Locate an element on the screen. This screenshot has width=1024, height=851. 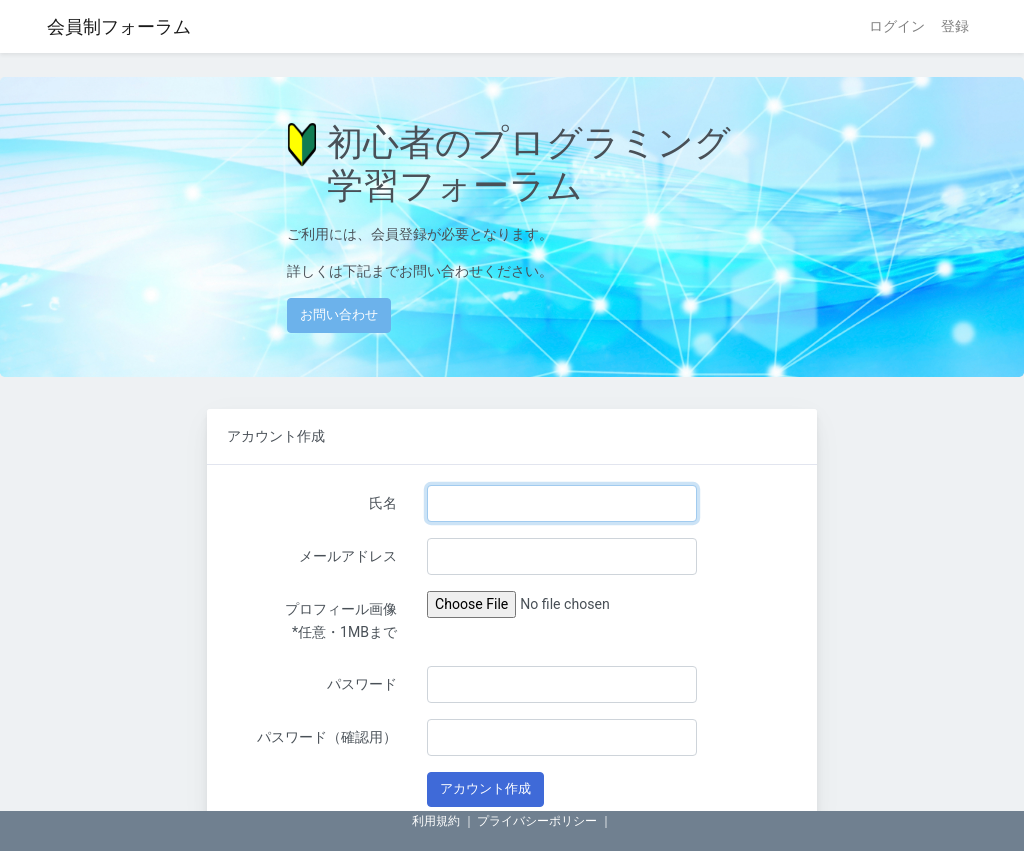
パスワード（確認用） is located at coordinates (327, 737).